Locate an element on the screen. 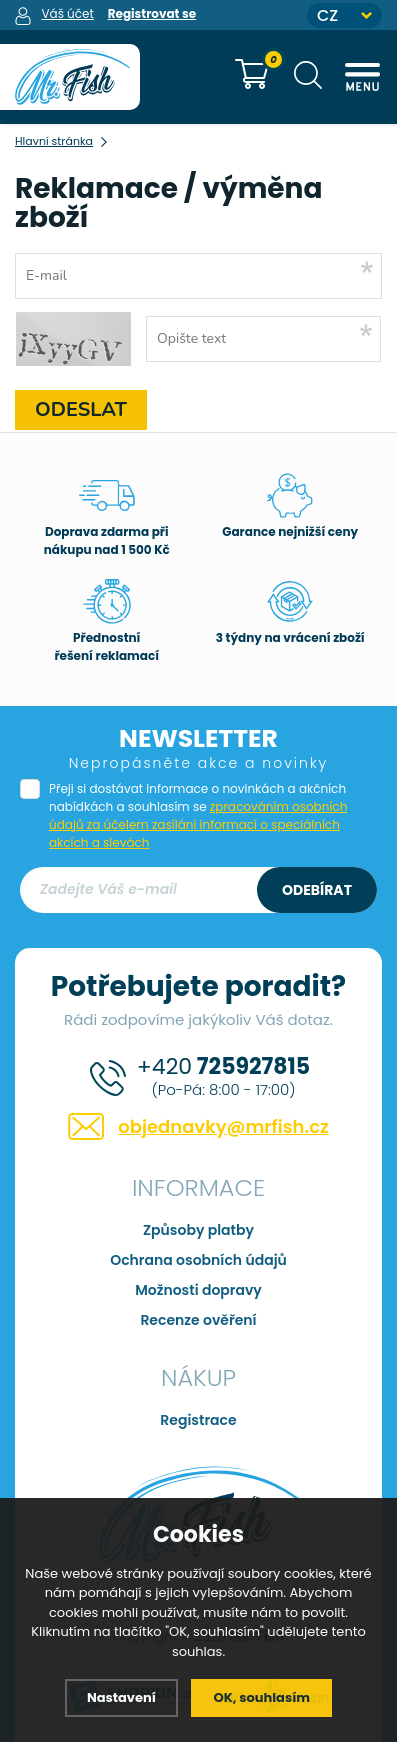 Image resolution: width=397 pixels, height=1742 pixels. zpracováním osobních údajů za účelem zasílání informací o speciálních akcích a slevách is located at coordinates (198, 824).